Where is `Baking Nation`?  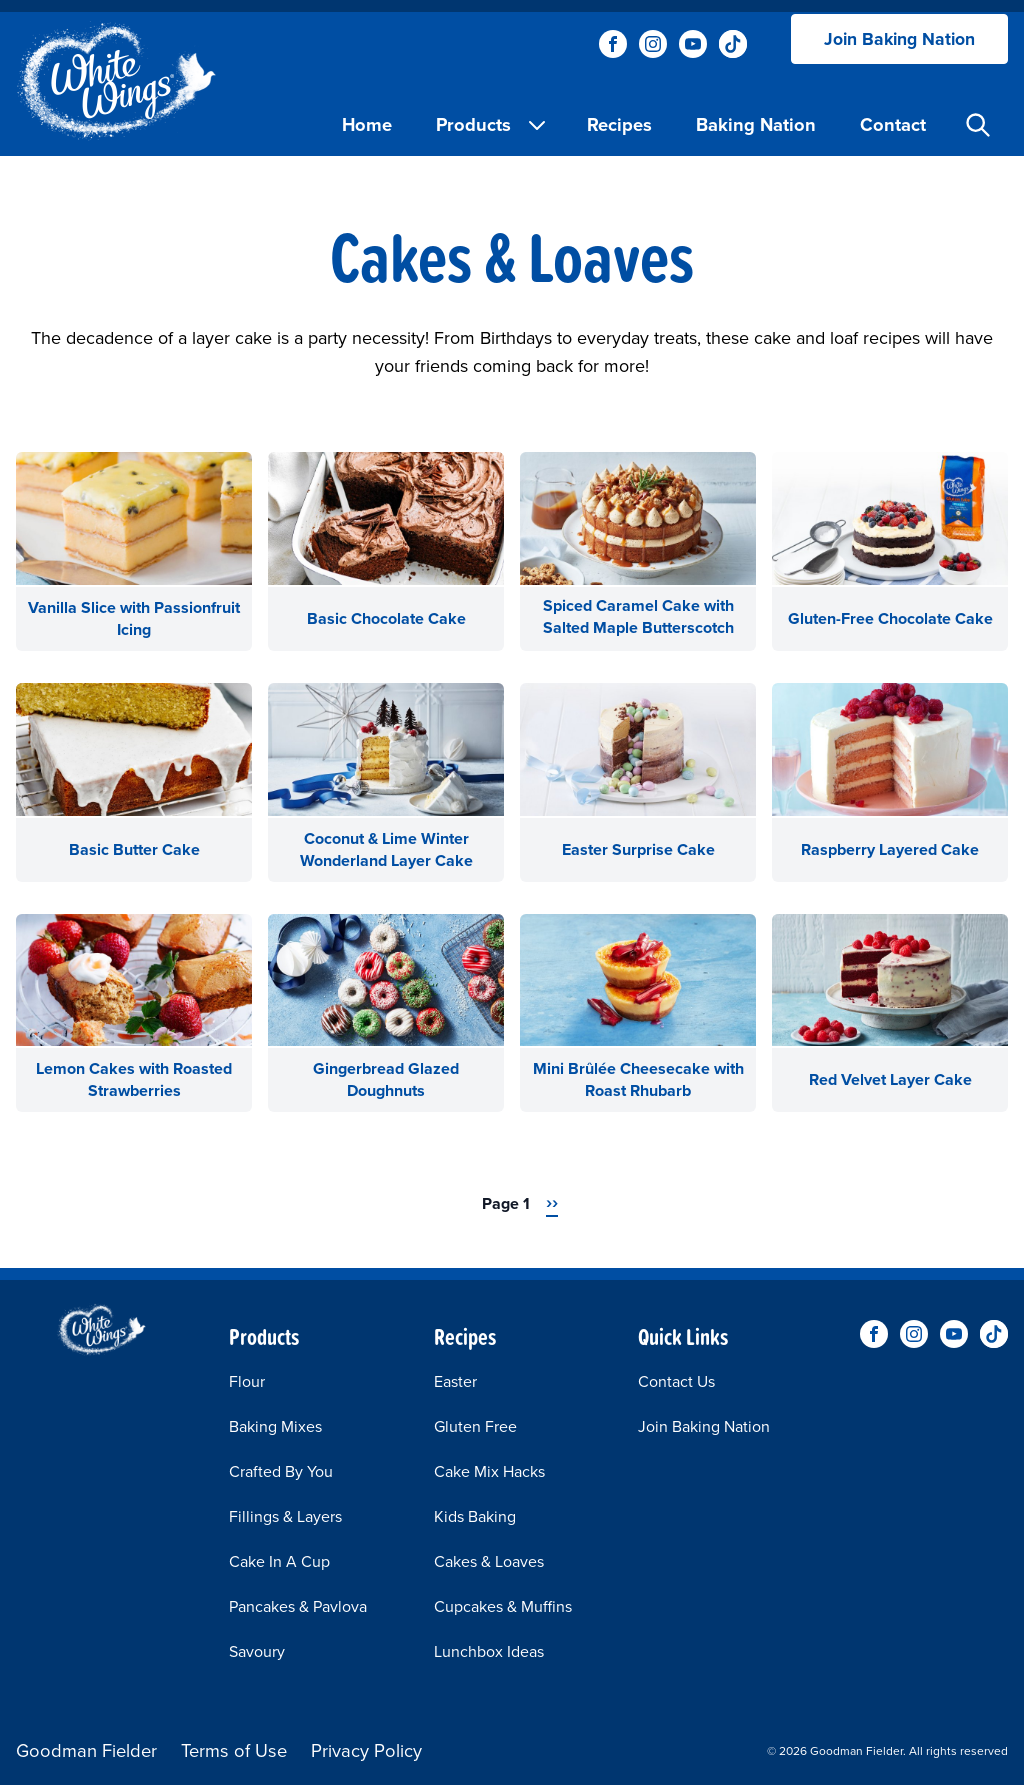 Baking Nation is located at coordinates (756, 124).